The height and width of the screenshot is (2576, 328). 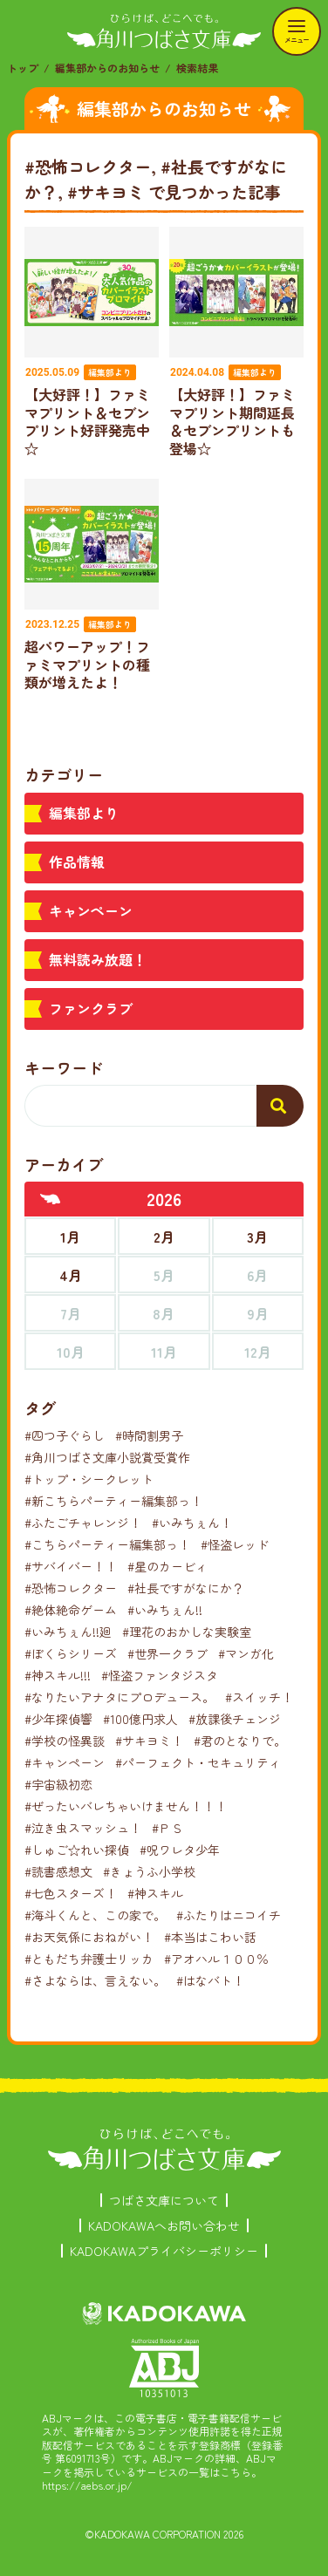 What do you see at coordinates (216, 1958) in the screenshot?
I see `#アオハル１００％` at bounding box center [216, 1958].